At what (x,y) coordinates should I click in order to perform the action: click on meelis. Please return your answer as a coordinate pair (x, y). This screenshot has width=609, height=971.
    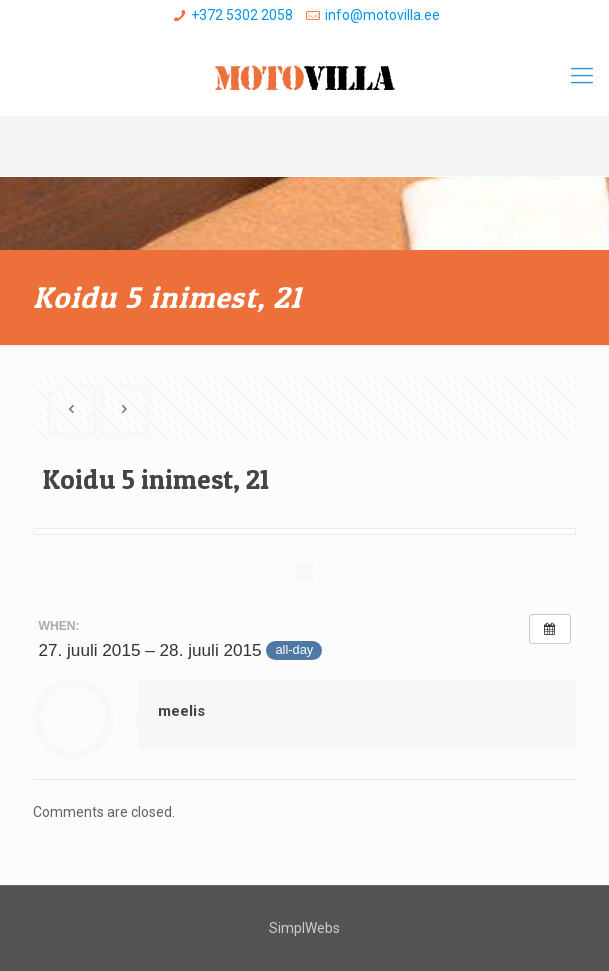
    Looking at the image, I should click on (181, 711).